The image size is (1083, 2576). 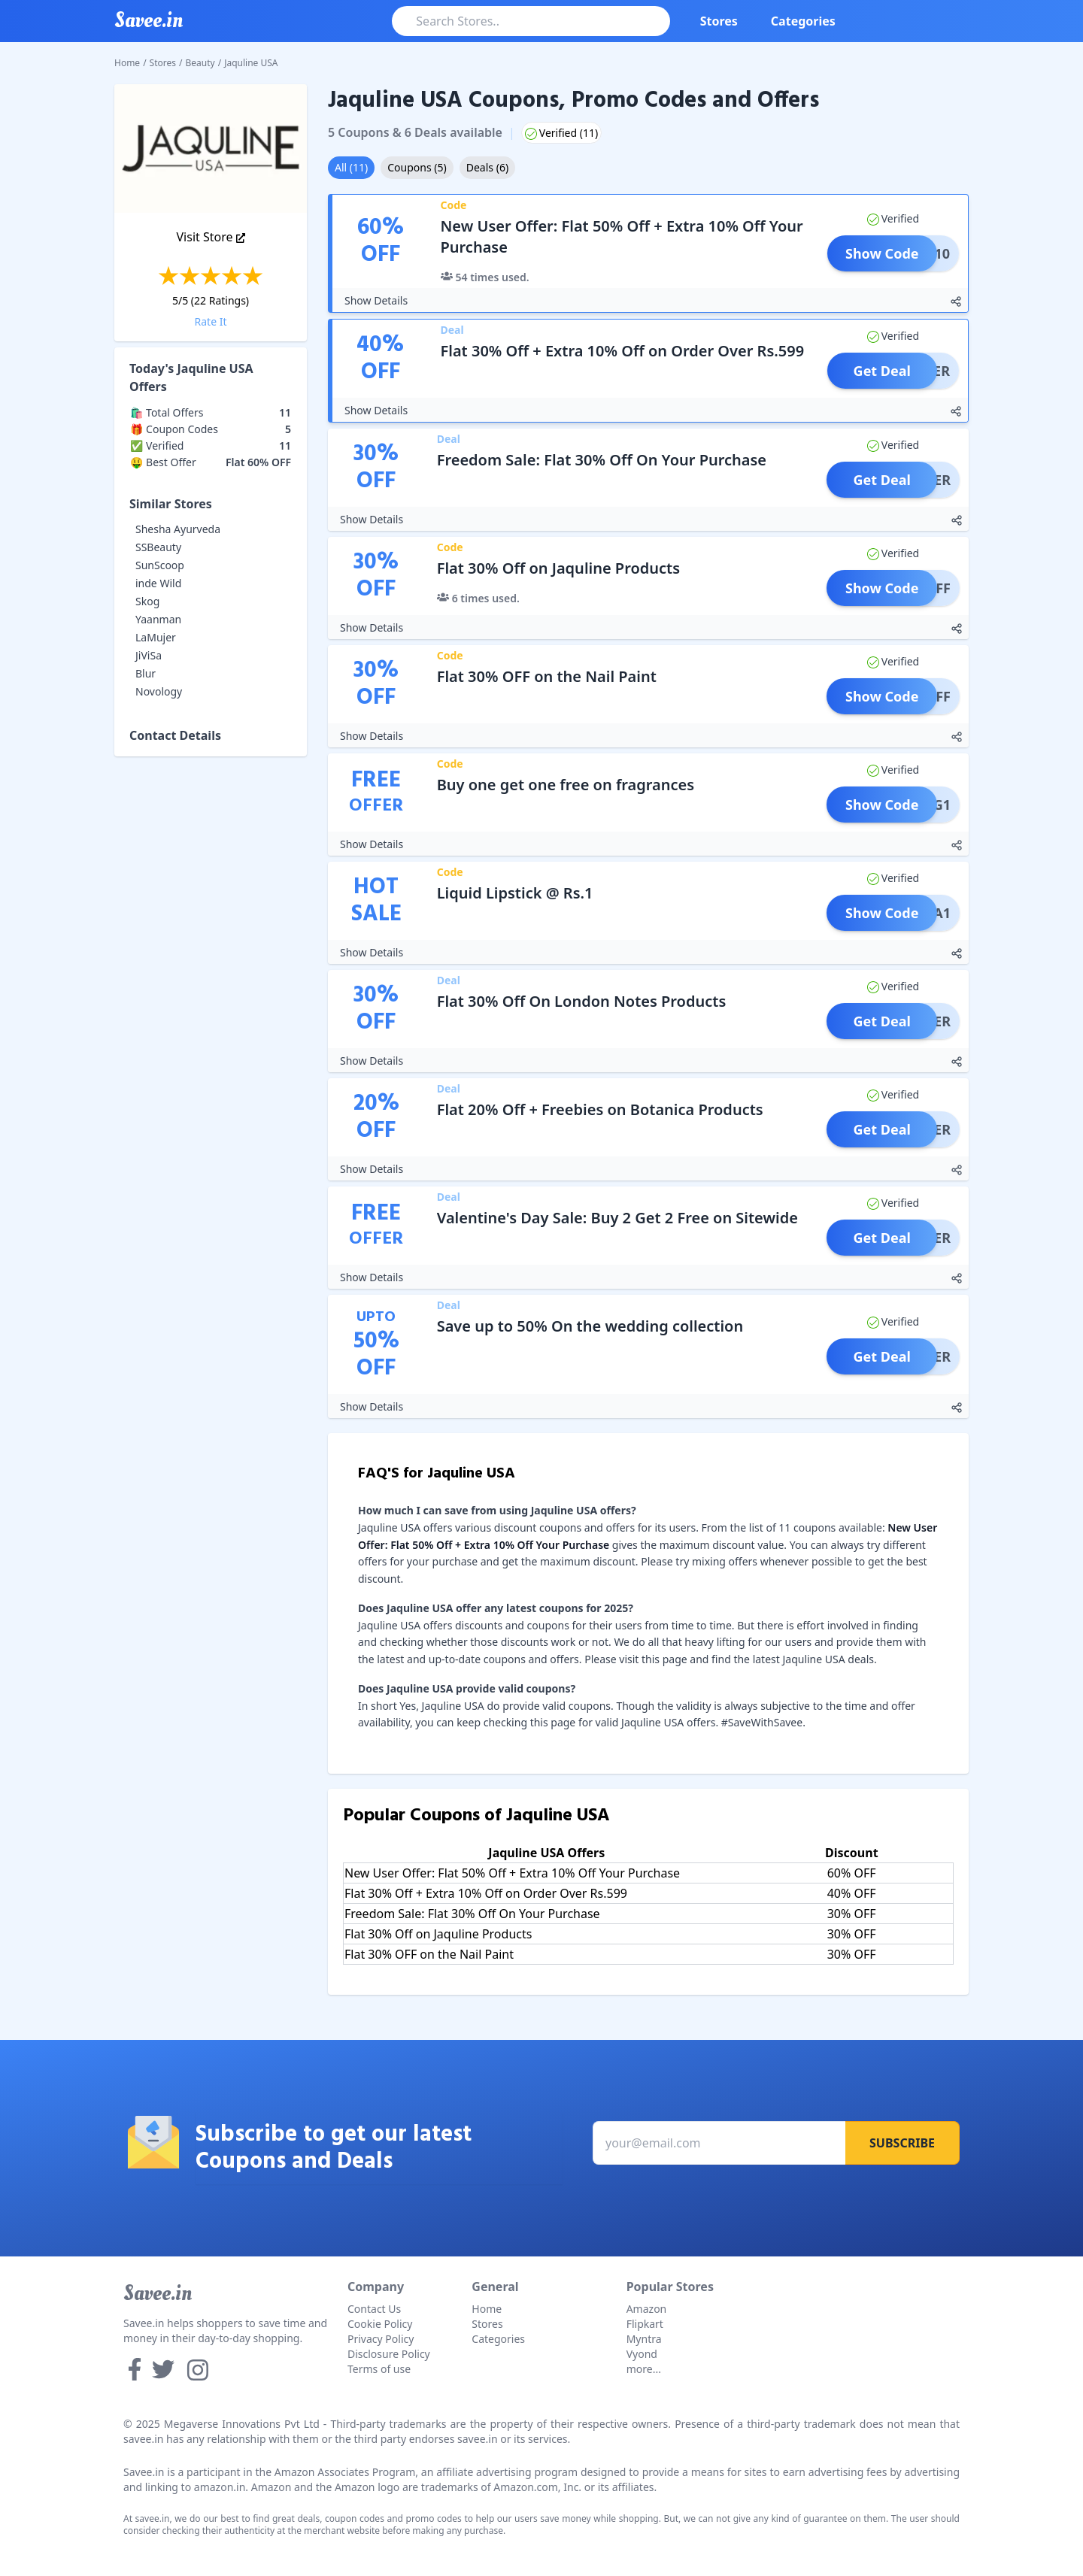 I want to click on Flipkart, so click(x=644, y=2324).